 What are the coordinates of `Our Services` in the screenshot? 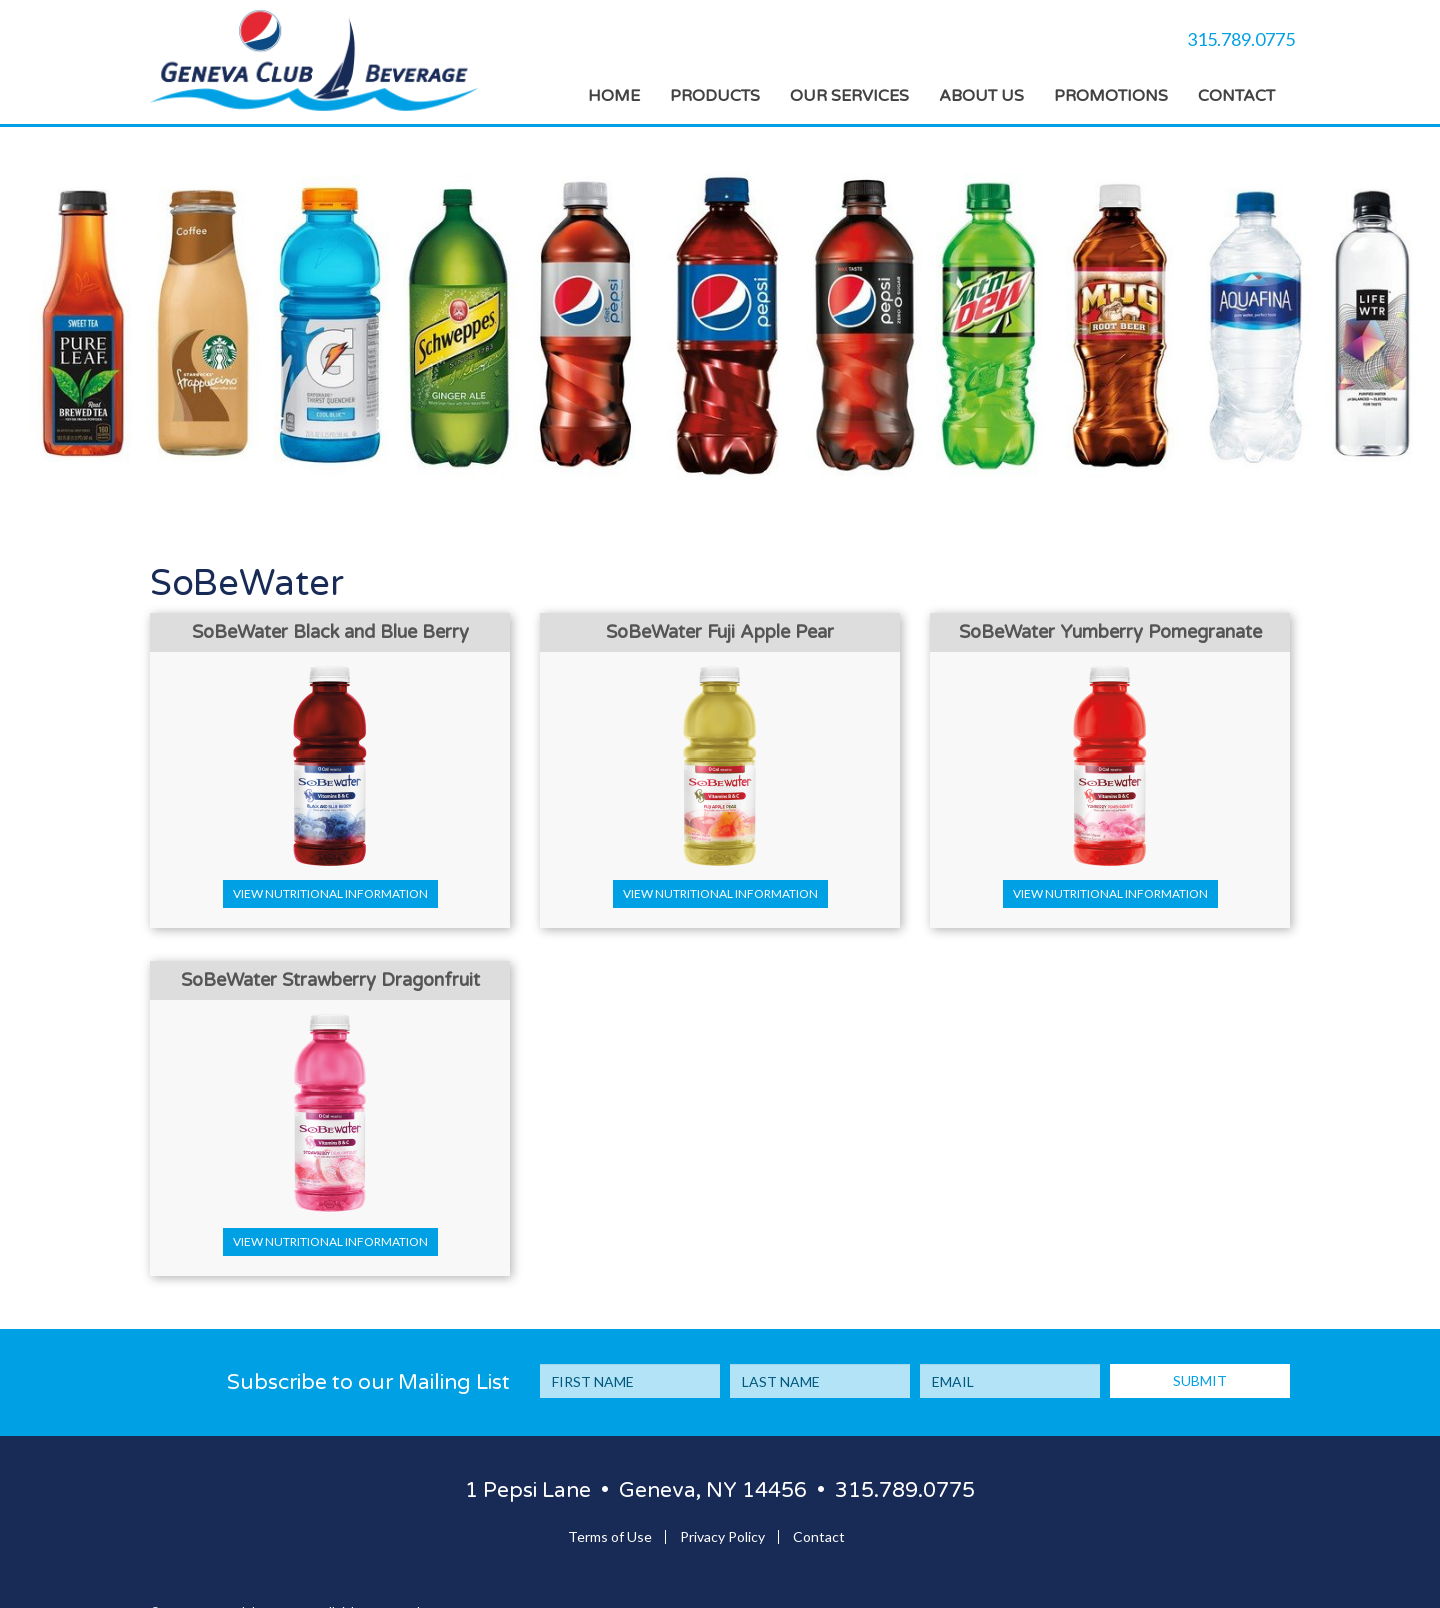 It's located at (849, 96).